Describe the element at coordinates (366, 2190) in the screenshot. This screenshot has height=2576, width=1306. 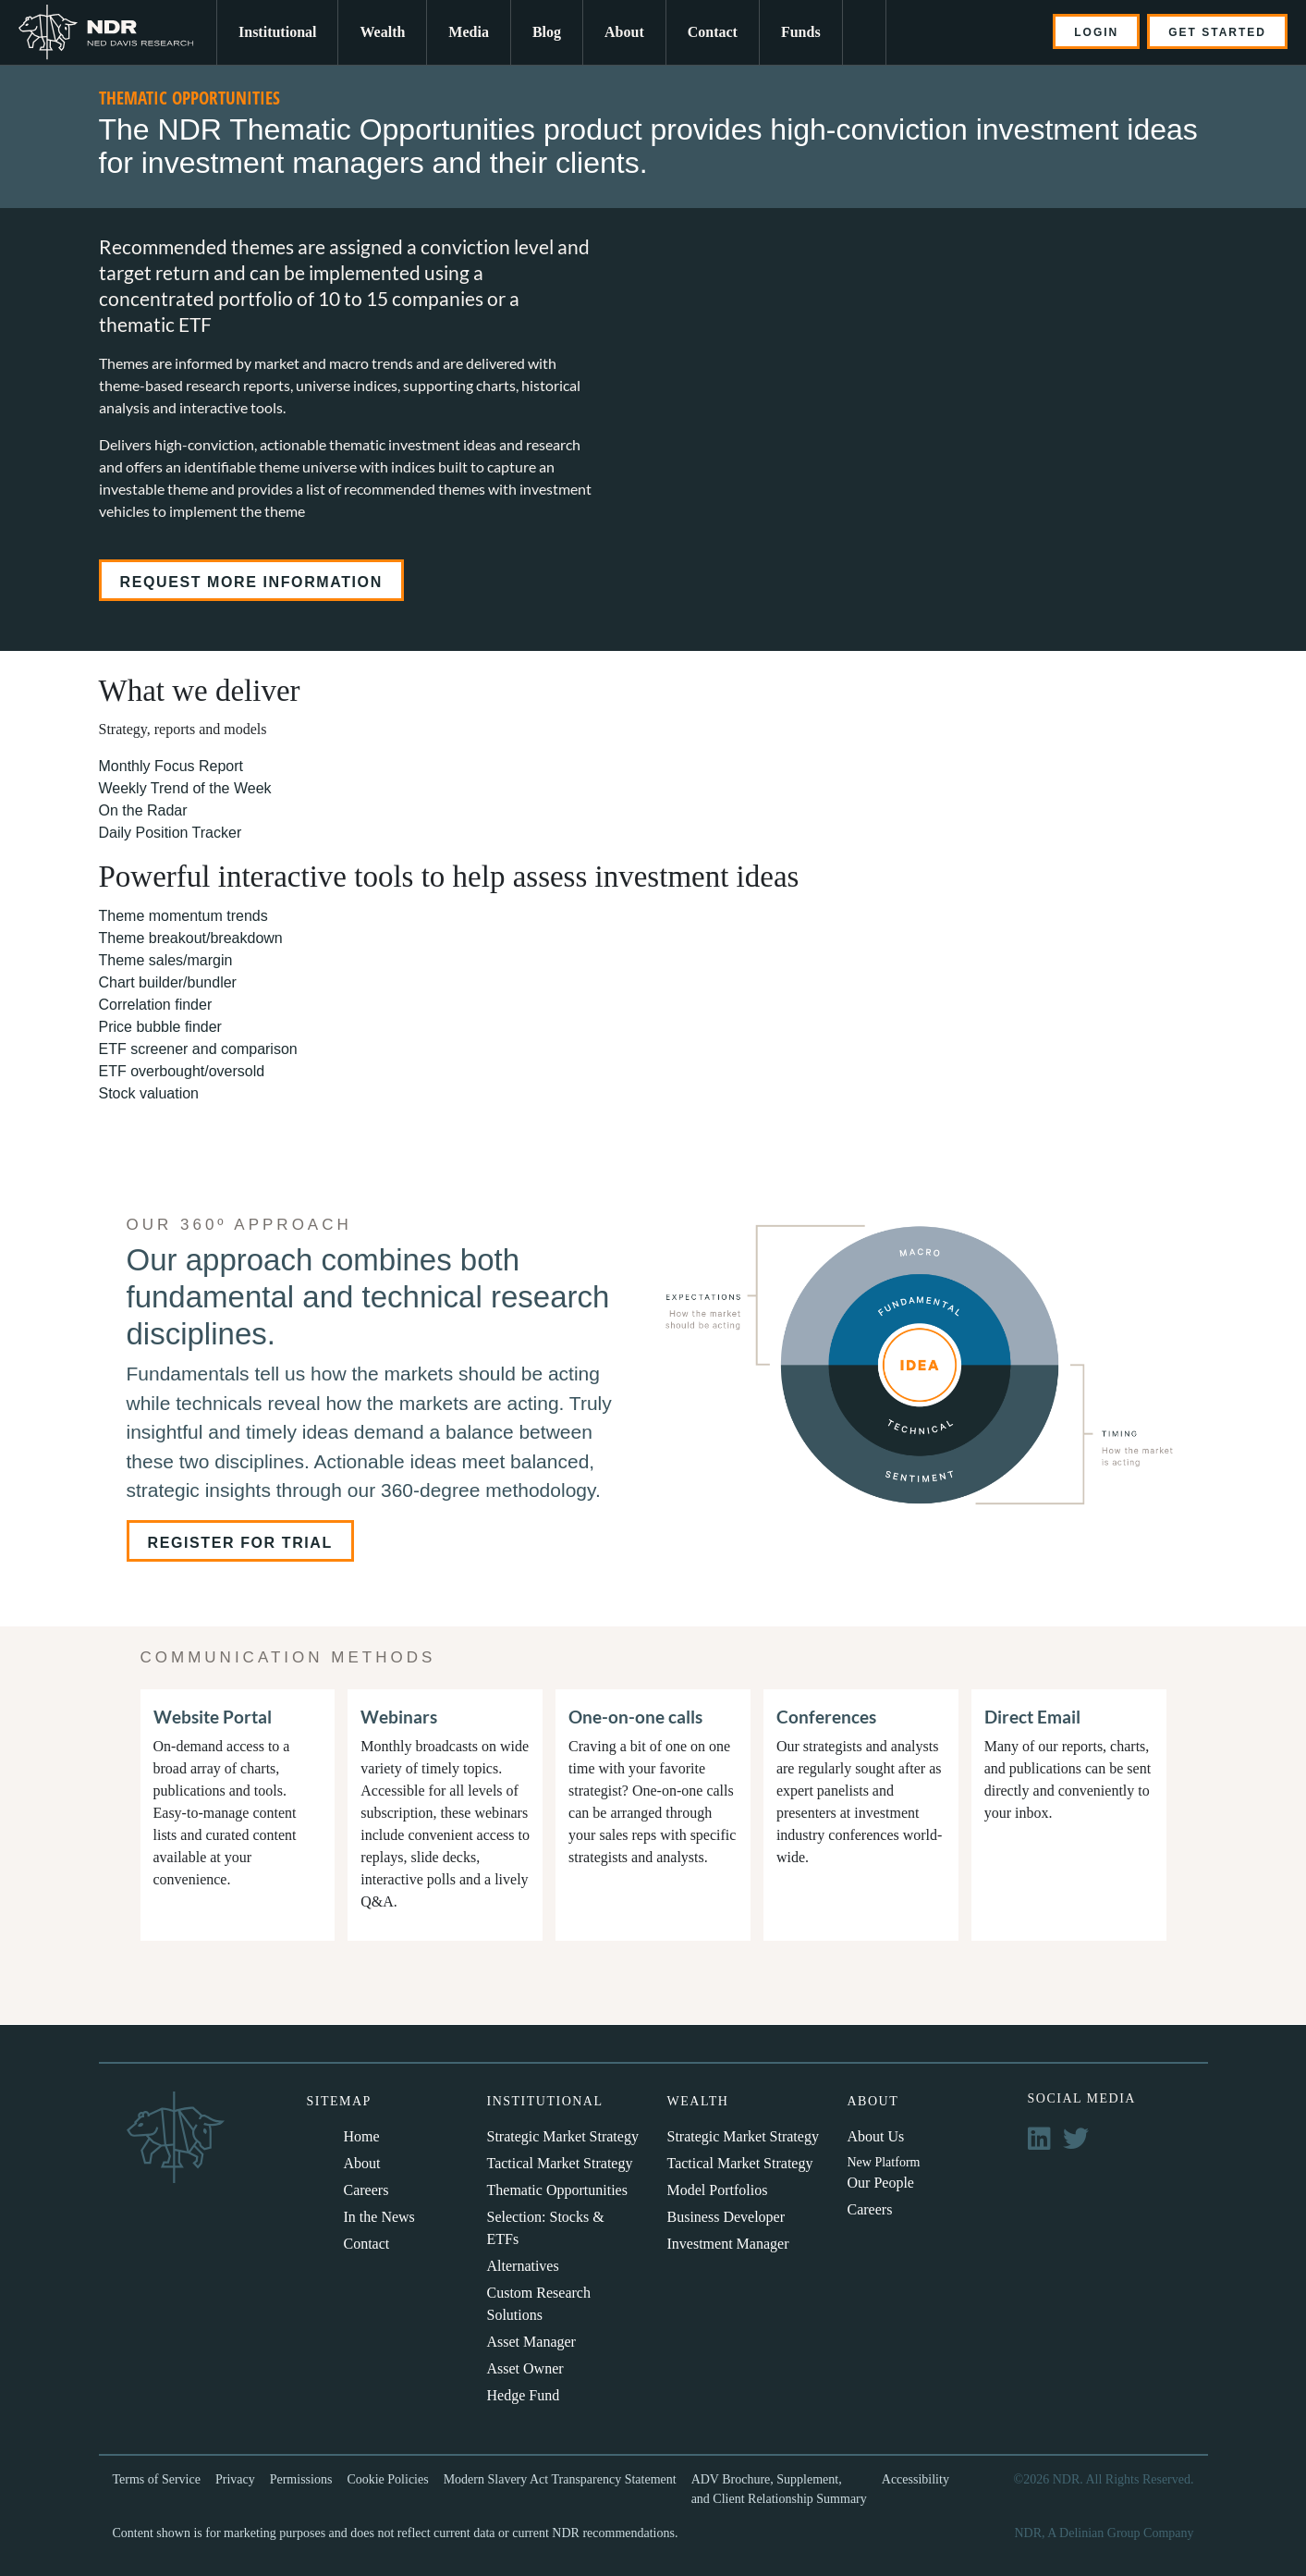
I see `Careers [menuitem]` at that location.